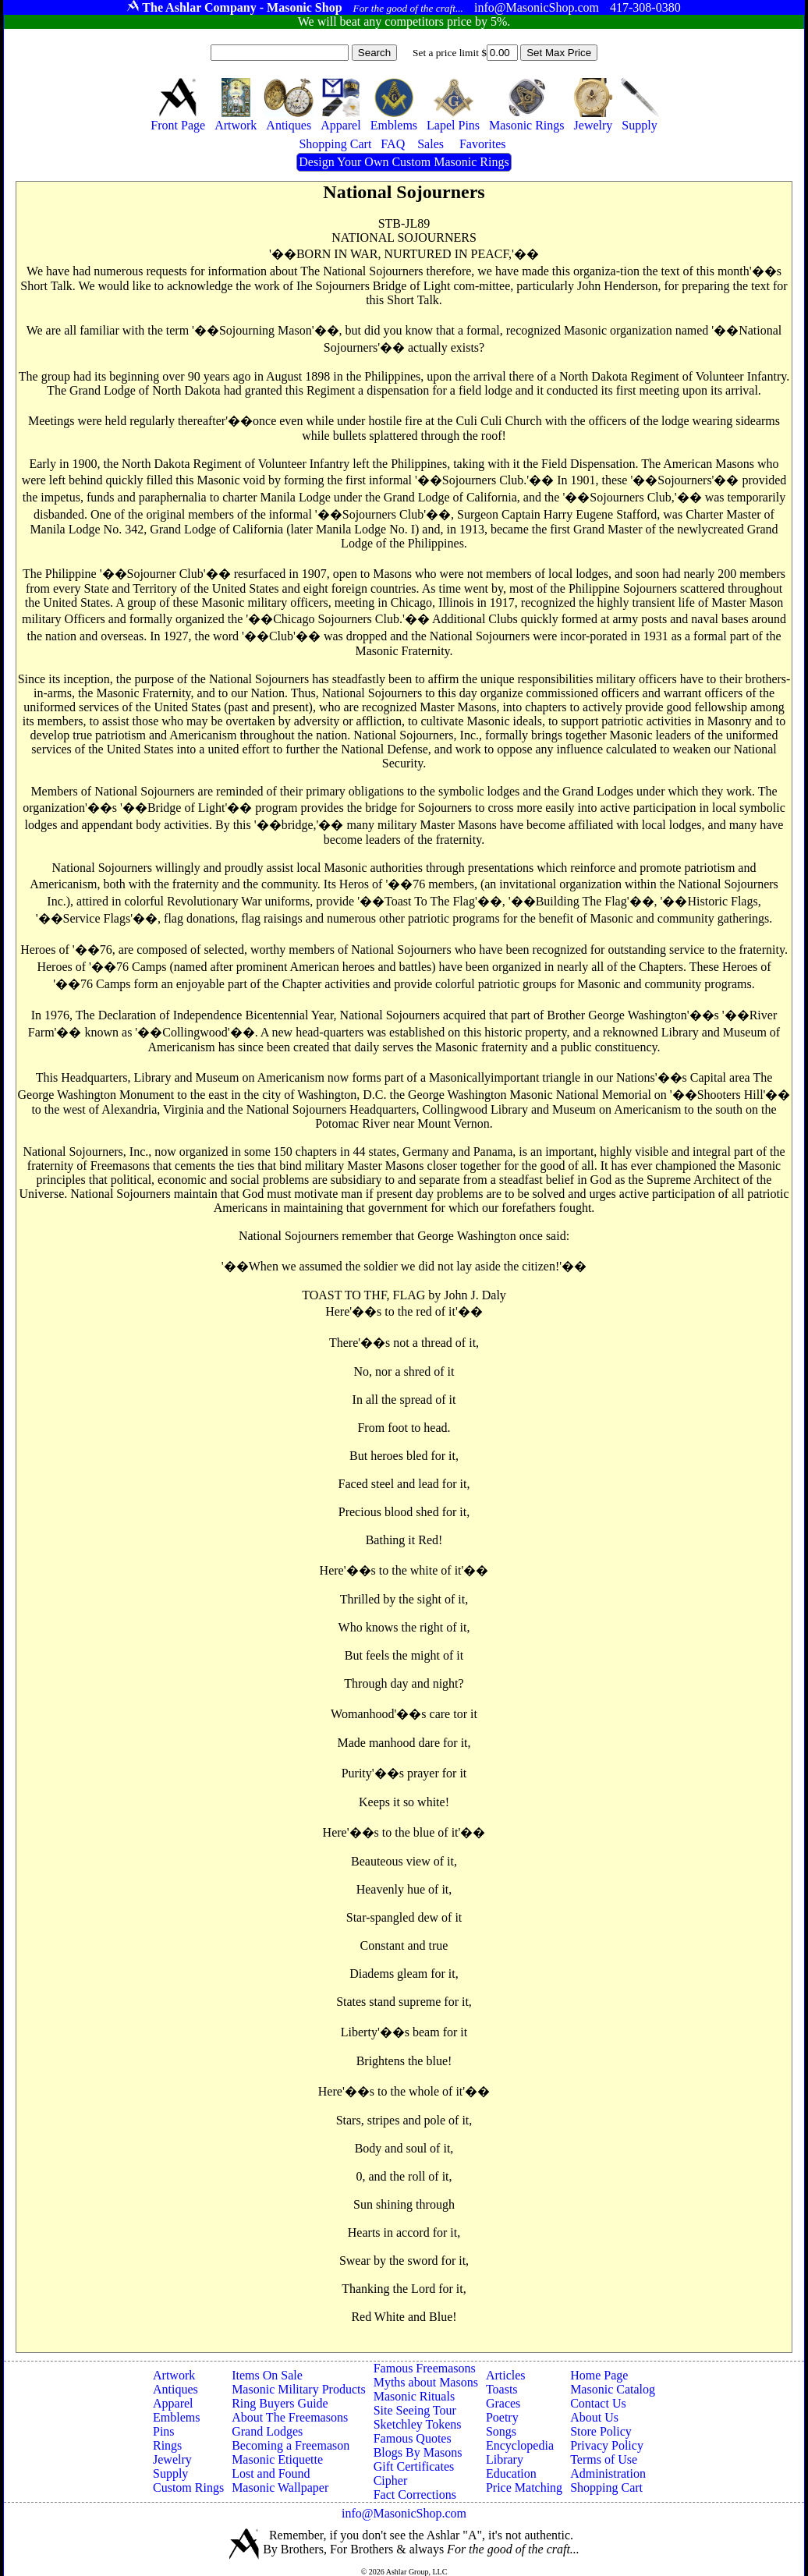  I want to click on info@MasonicShop.com, so click(404, 2513).